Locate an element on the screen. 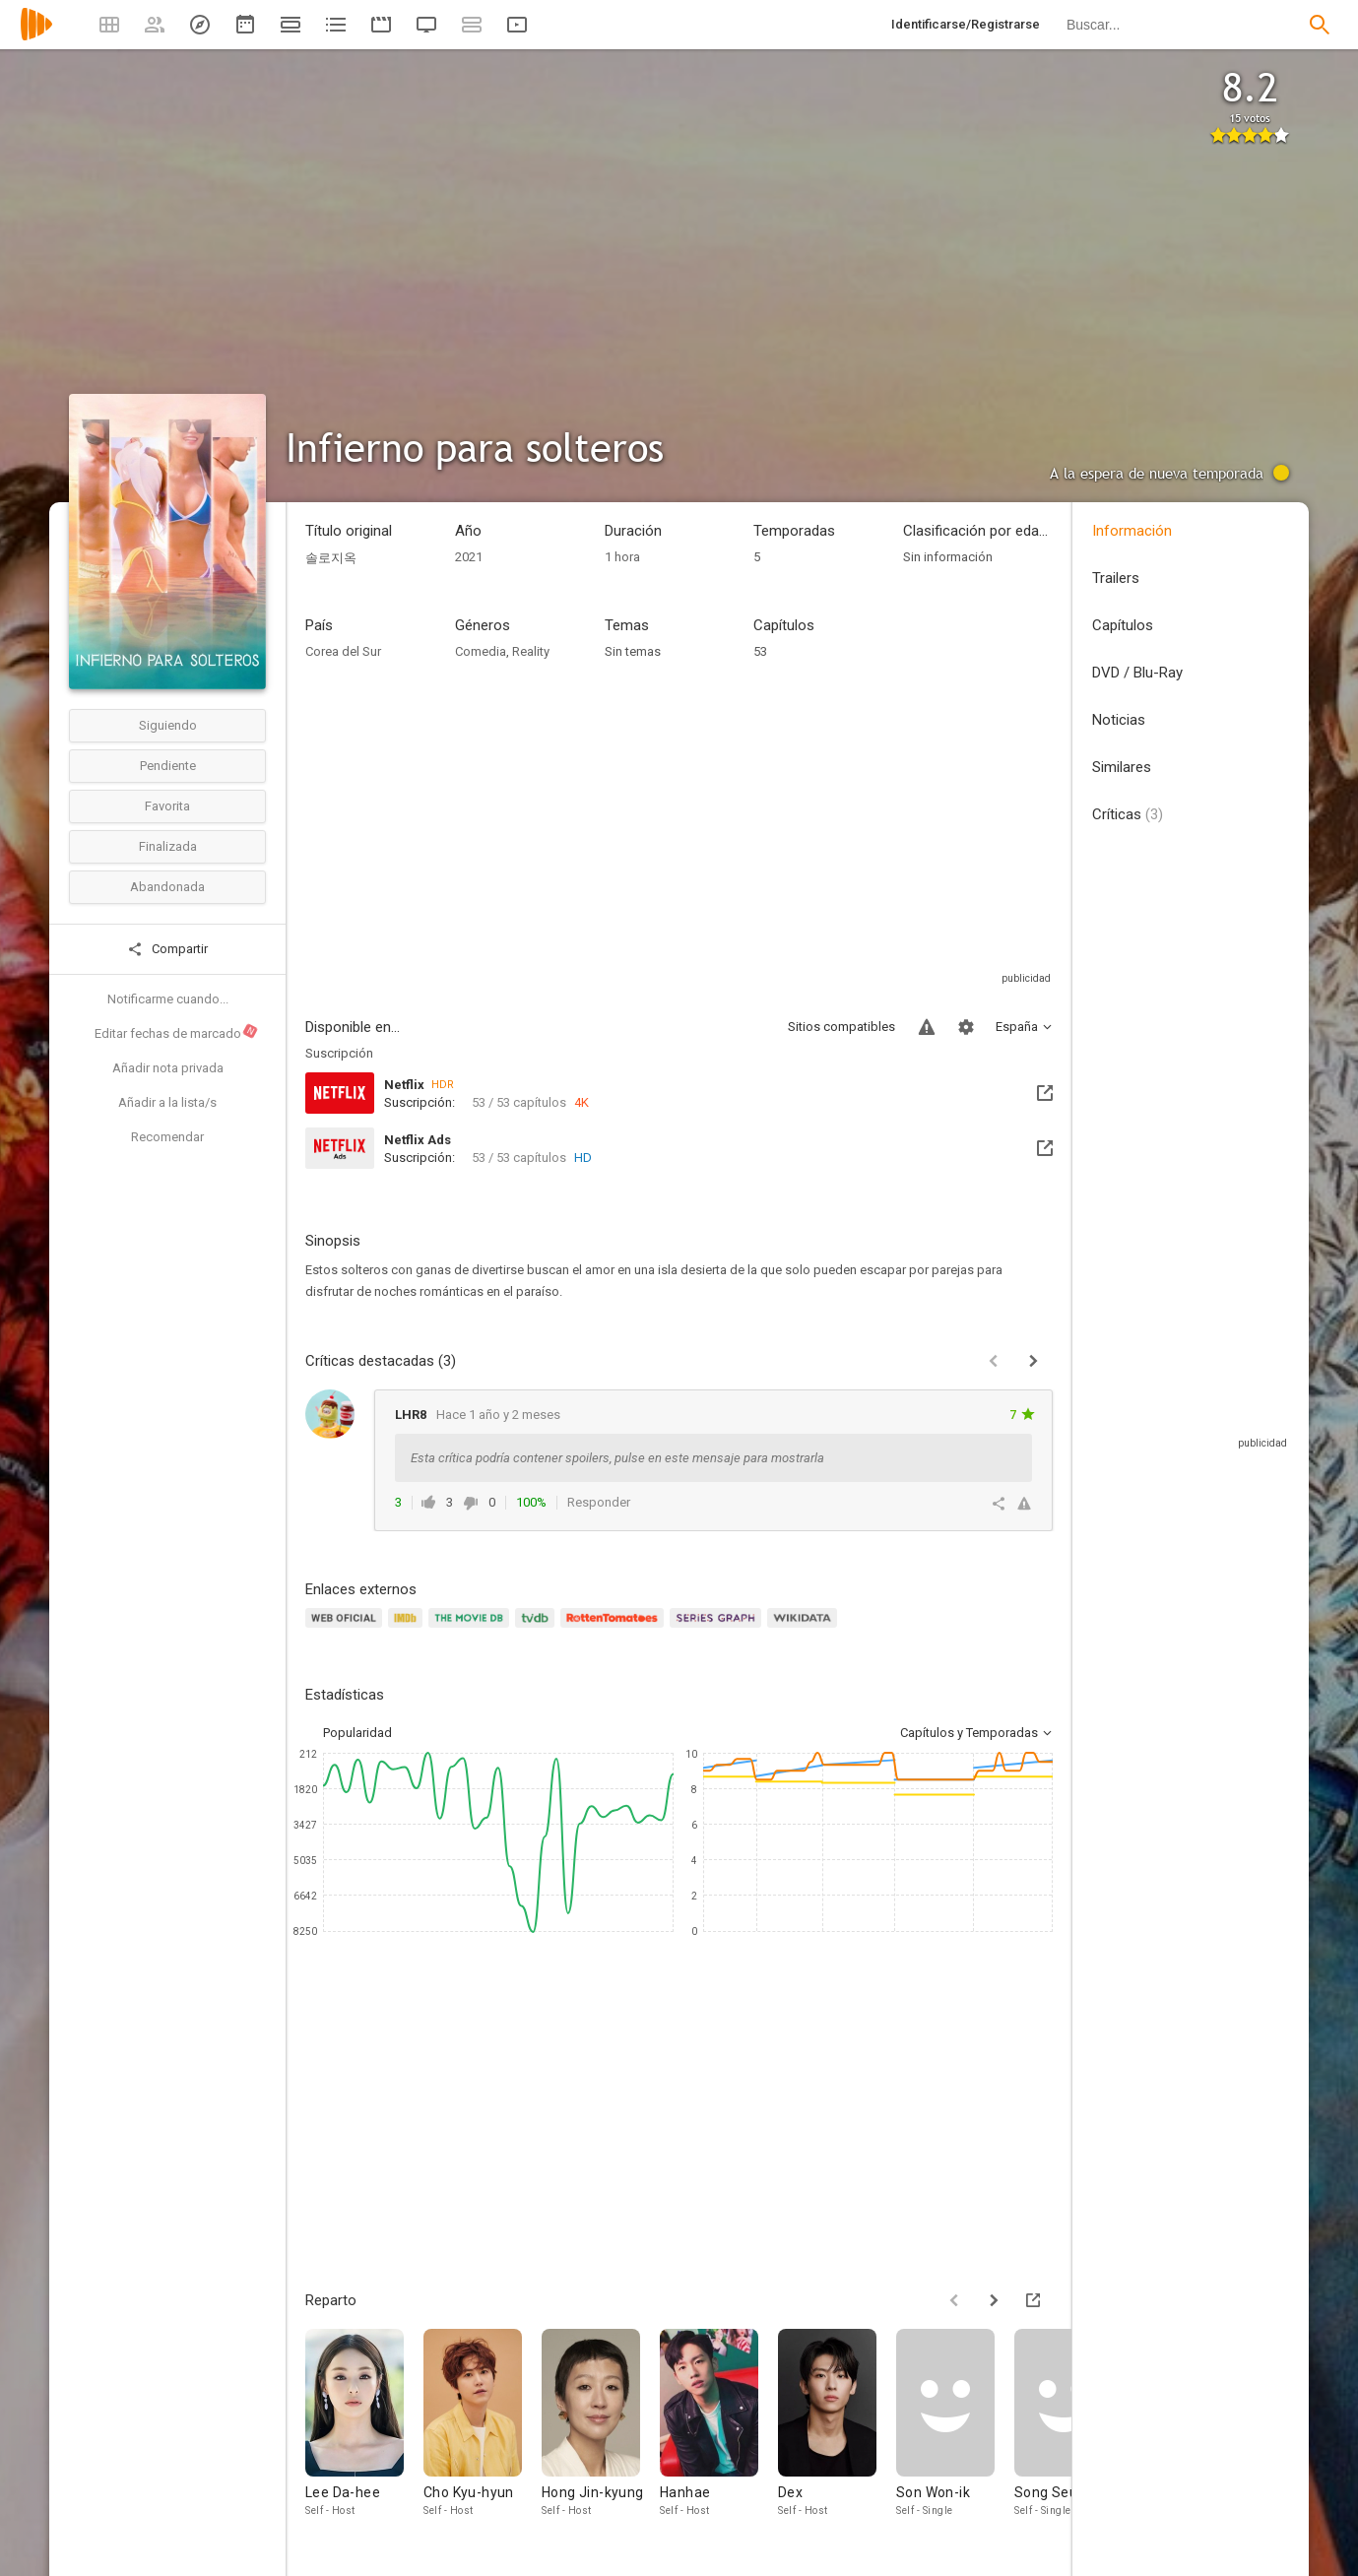 The image size is (1358, 2576). [Hong Jin-kyung] is located at coordinates (601, 2424).